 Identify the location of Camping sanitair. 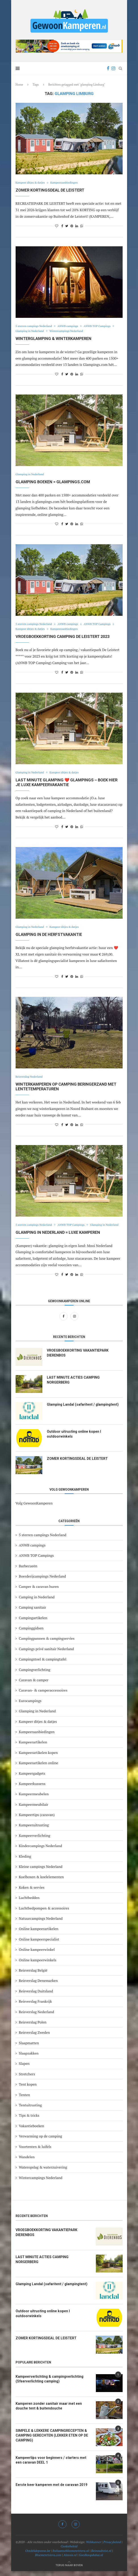
(32, 1612).